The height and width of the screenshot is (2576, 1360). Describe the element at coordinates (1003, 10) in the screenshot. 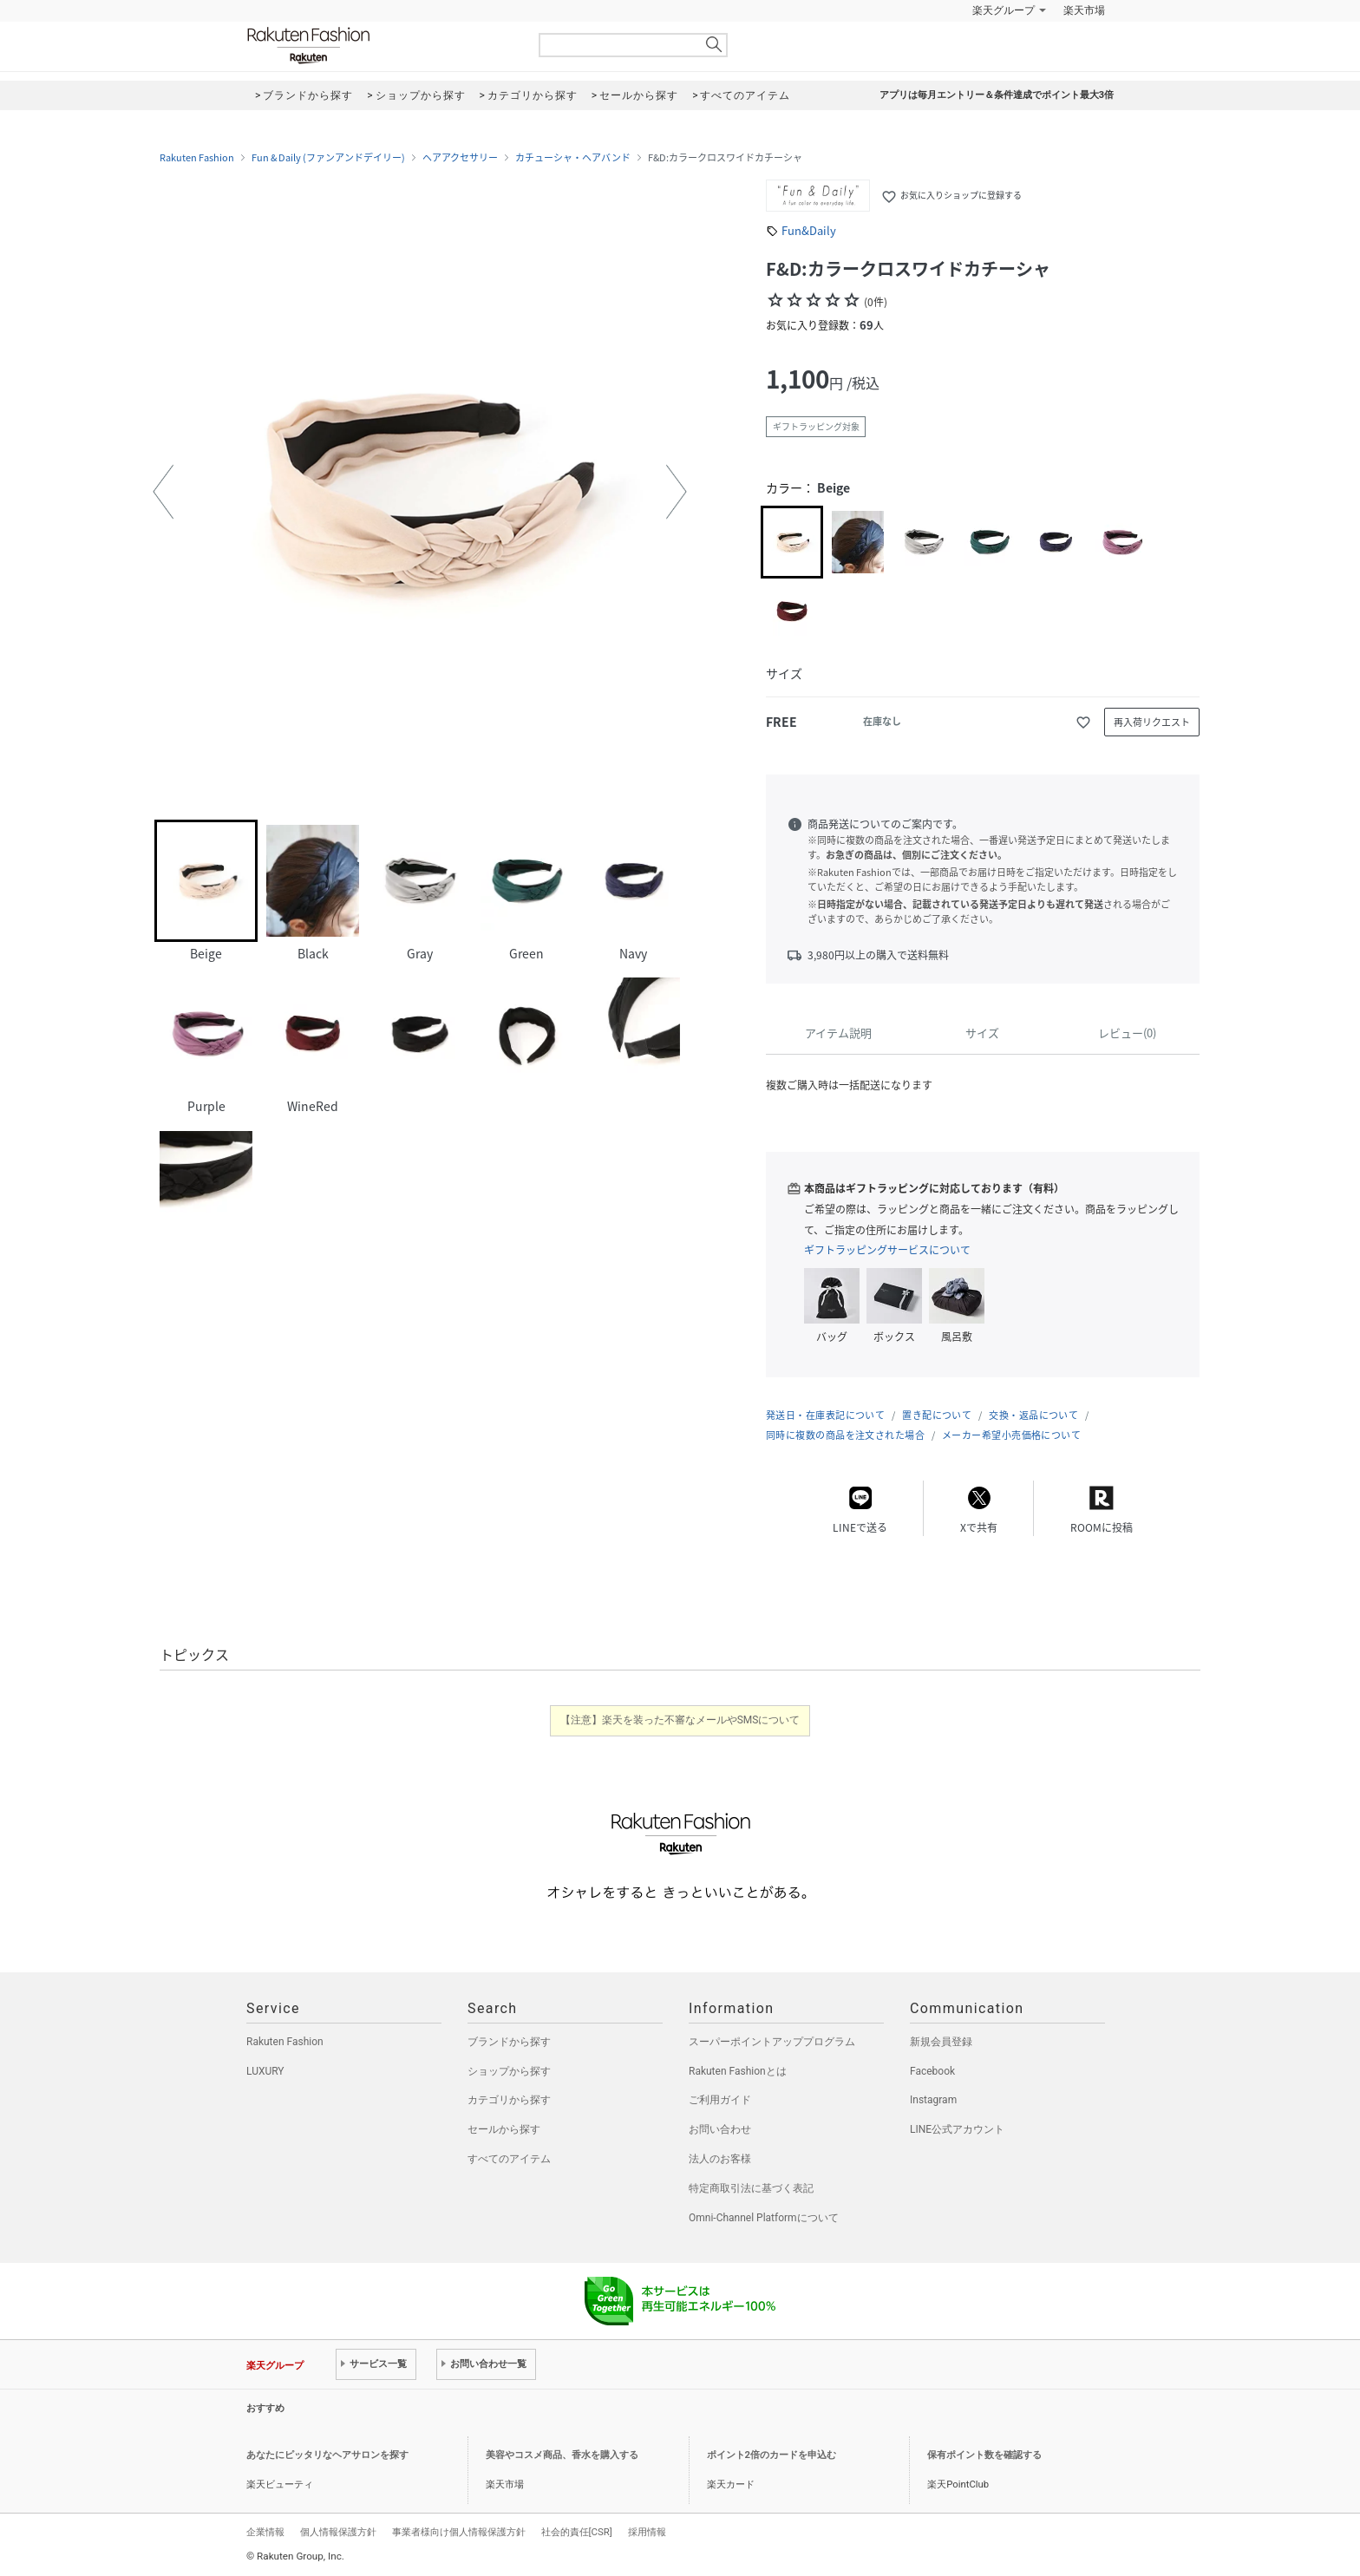

I see `楽天グループ` at that location.